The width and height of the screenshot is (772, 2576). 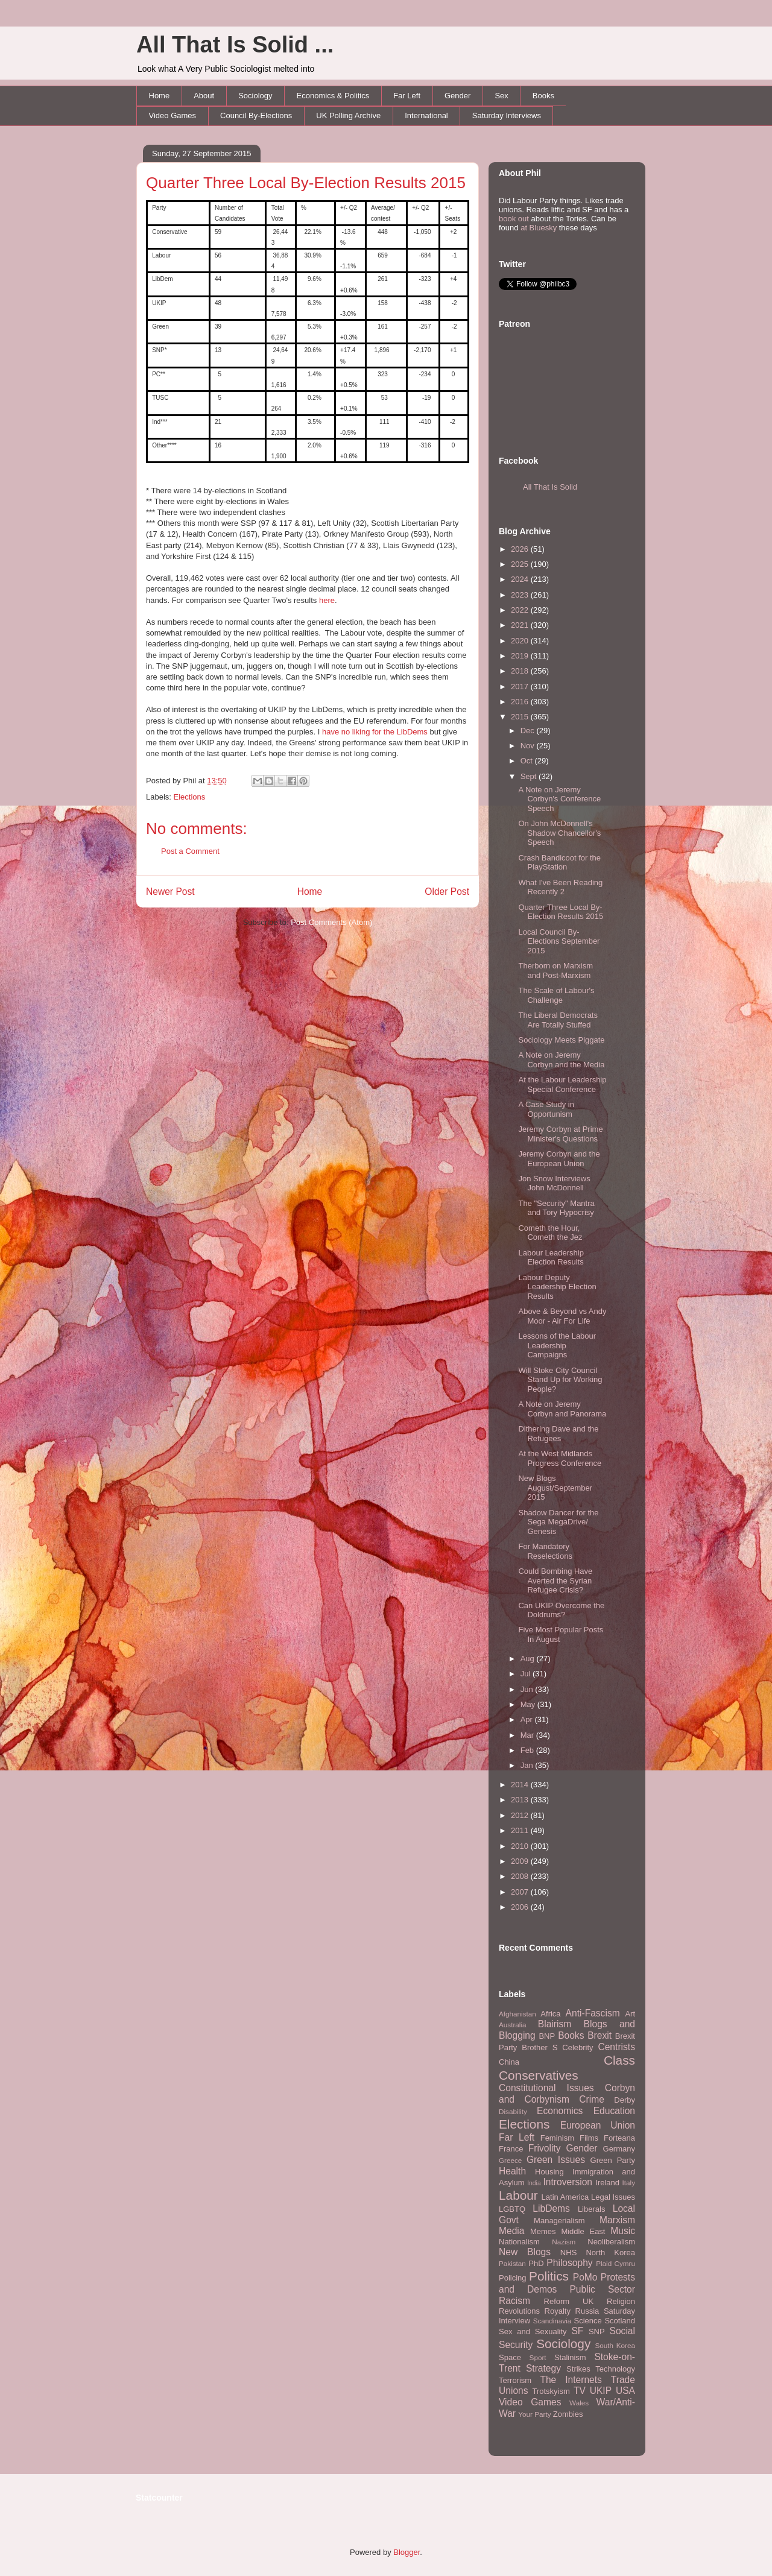 I want to click on Constitutional Issues, so click(x=546, y=2088).